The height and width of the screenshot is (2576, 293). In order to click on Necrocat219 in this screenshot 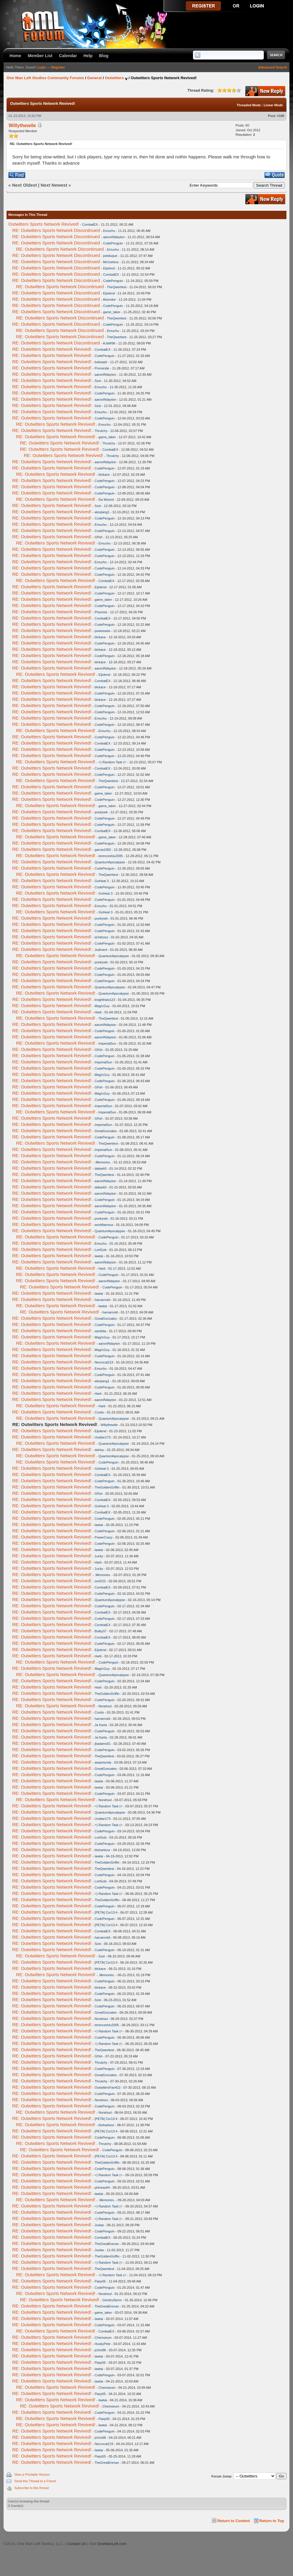, I will do `click(104, 1362)`.